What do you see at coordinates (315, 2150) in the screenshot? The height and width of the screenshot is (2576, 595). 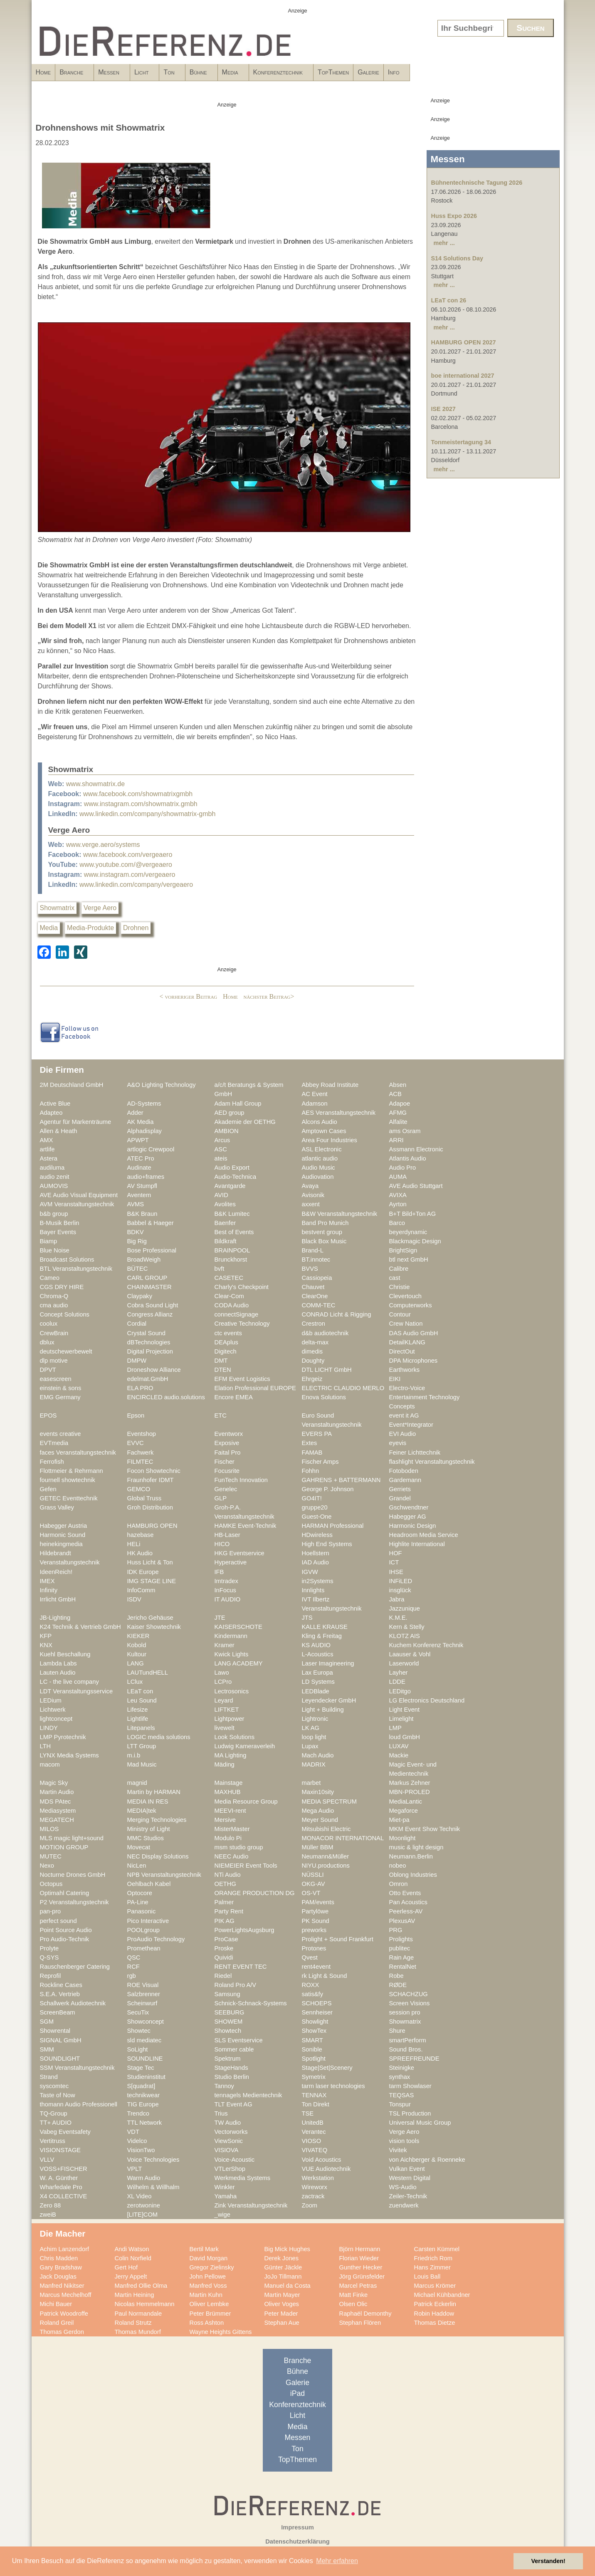 I see `VIVATEQ` at bounding box center [315, 2150].